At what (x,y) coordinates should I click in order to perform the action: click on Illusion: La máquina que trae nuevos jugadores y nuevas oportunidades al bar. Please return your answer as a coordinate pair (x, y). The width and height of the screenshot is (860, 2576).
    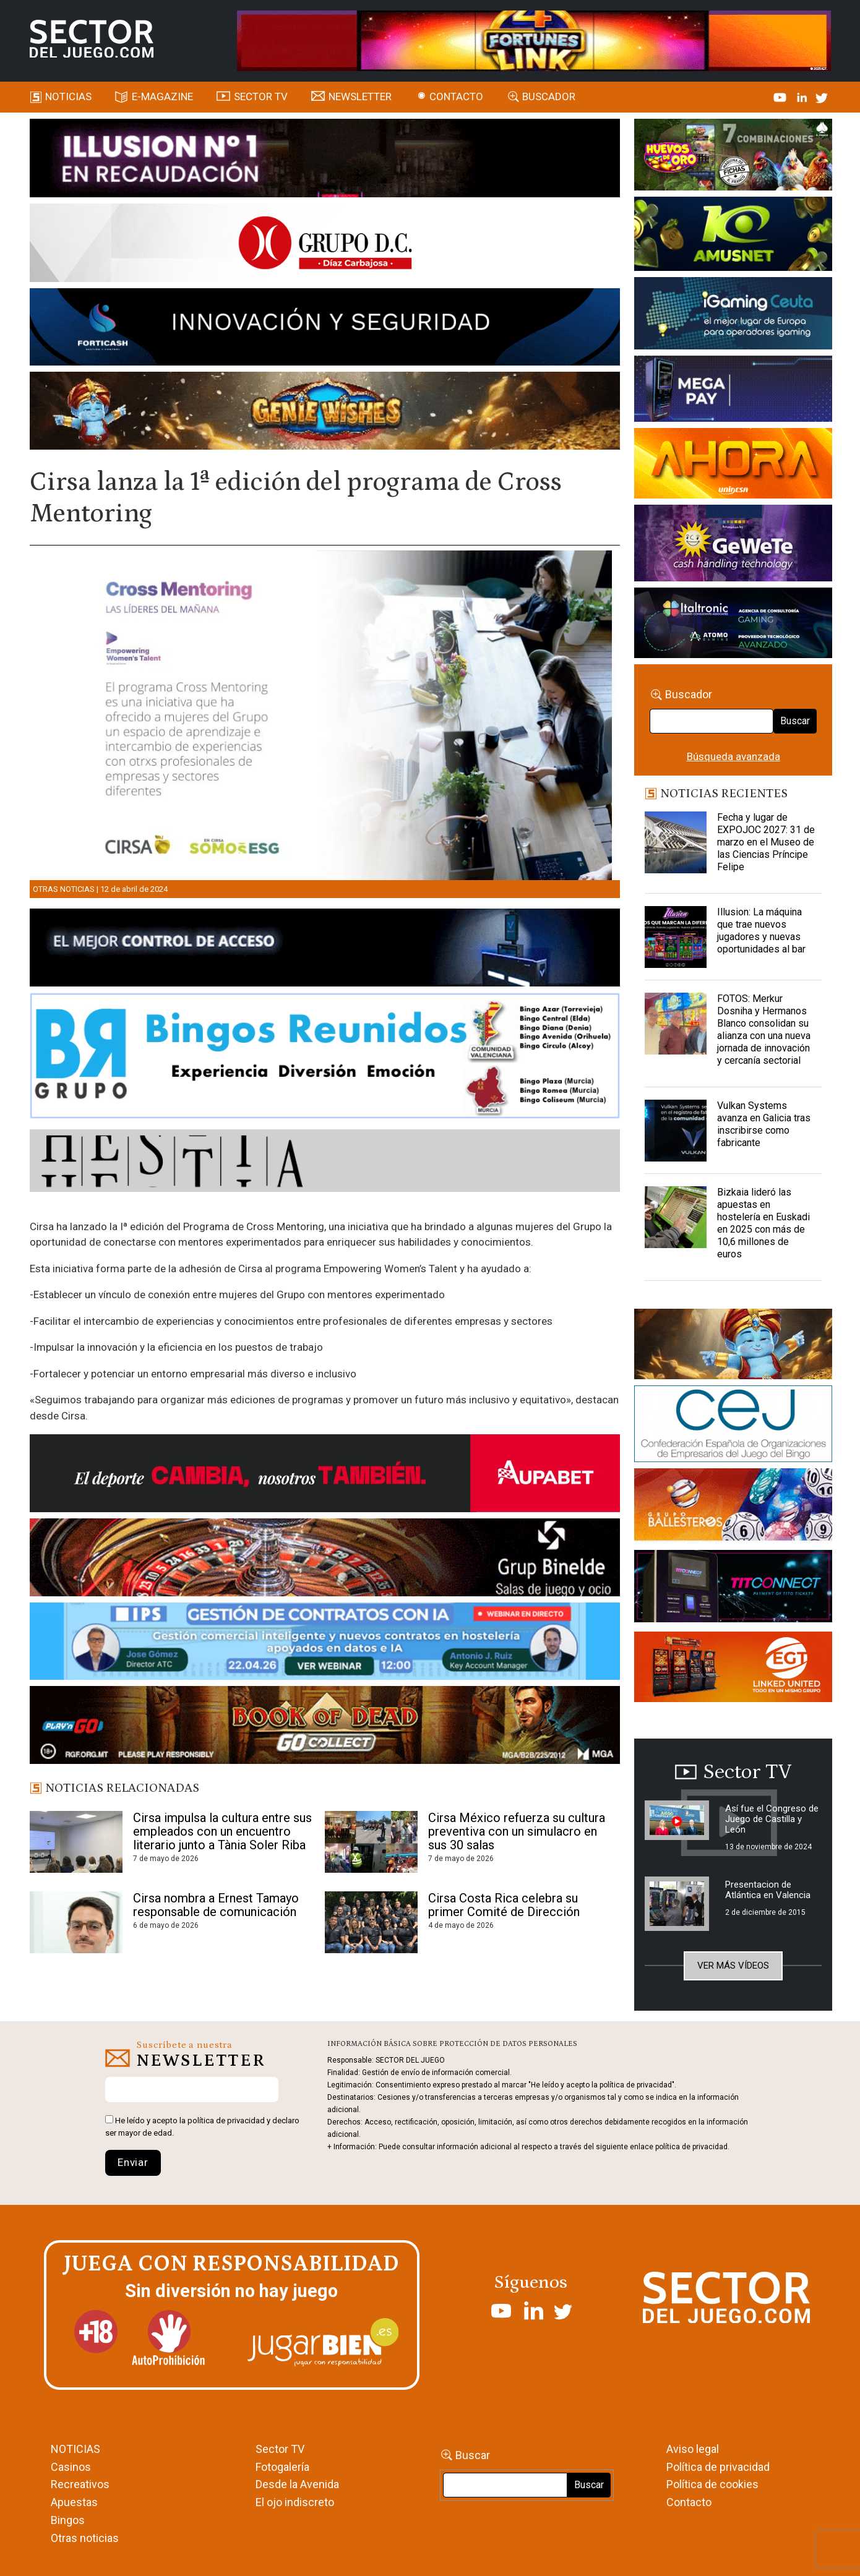
    Looking at the image, I should click on (761, 930).